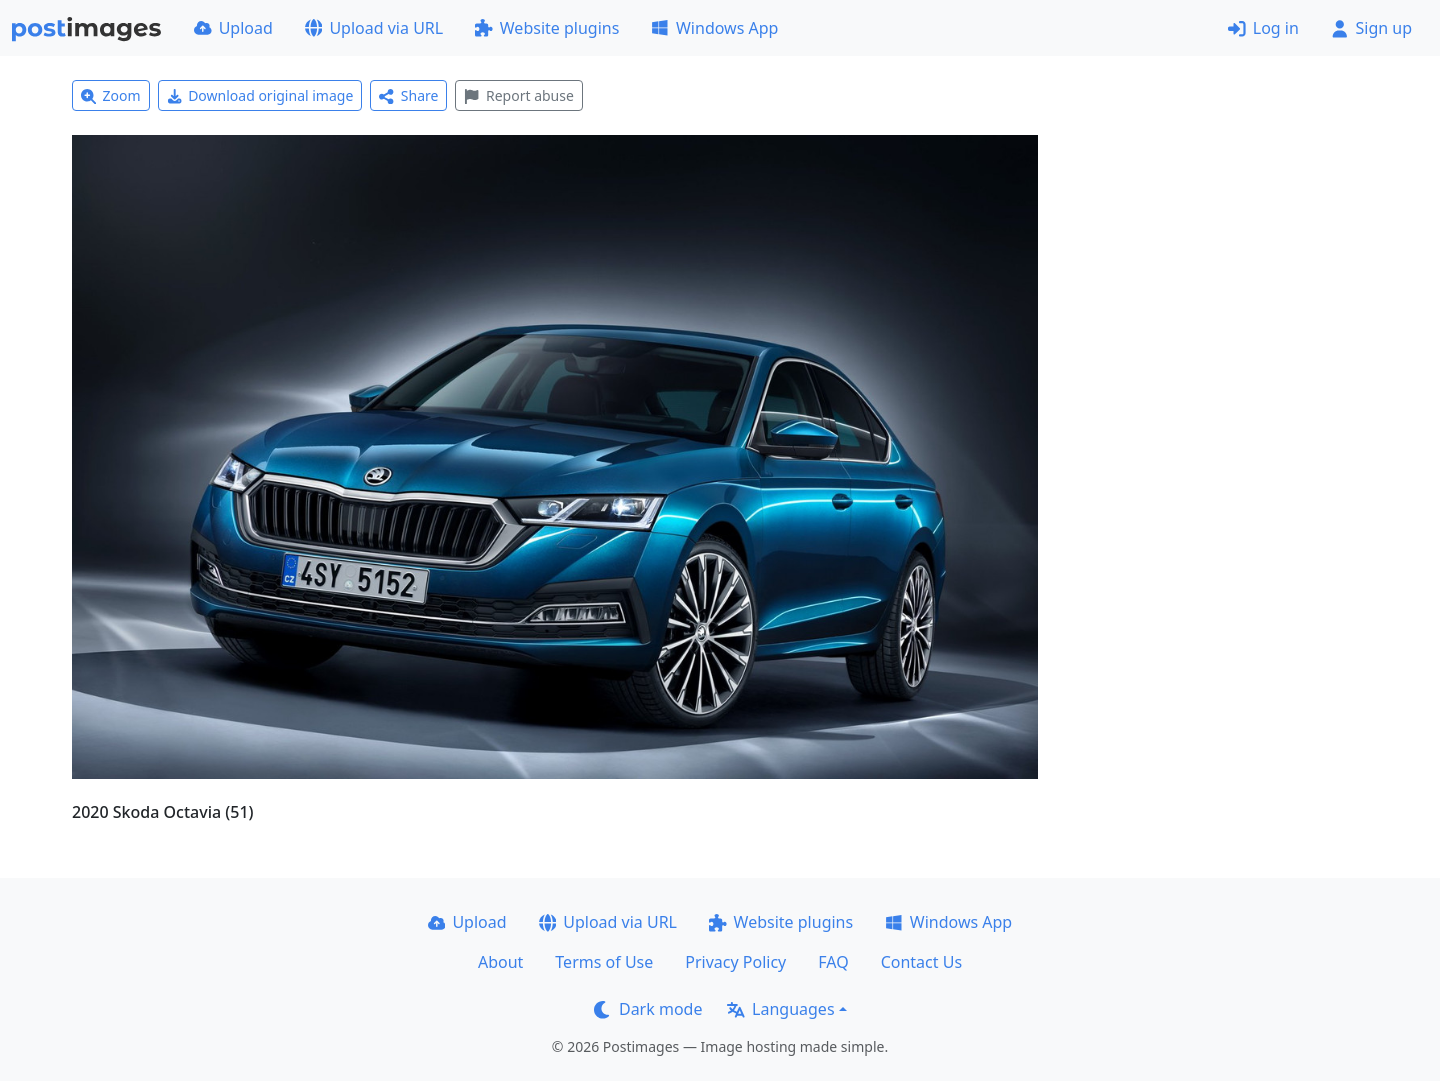 The width and height of the screenshot is (1440, 1081). Describe the element at coordinates (518, 95) in the screenshot. I see `Report abuse` at that location.